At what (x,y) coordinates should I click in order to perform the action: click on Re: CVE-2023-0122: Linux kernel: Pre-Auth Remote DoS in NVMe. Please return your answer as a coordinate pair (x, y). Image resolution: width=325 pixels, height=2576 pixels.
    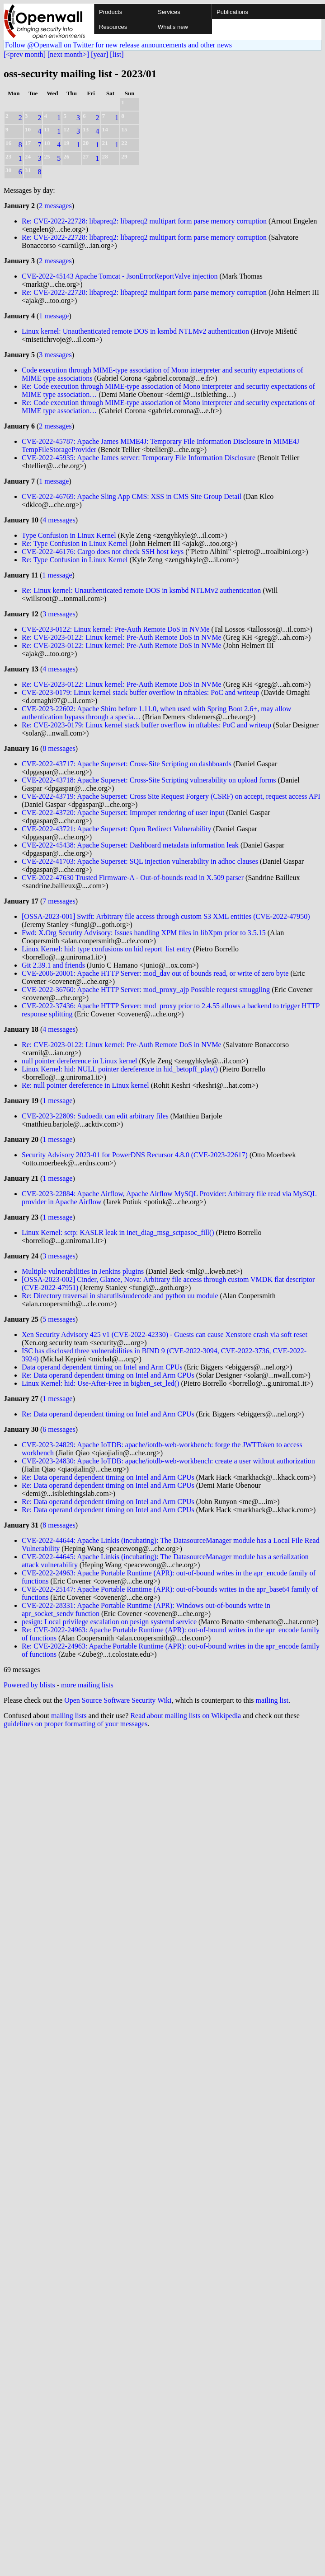
    Looking at the image, I should click on (121, 637).